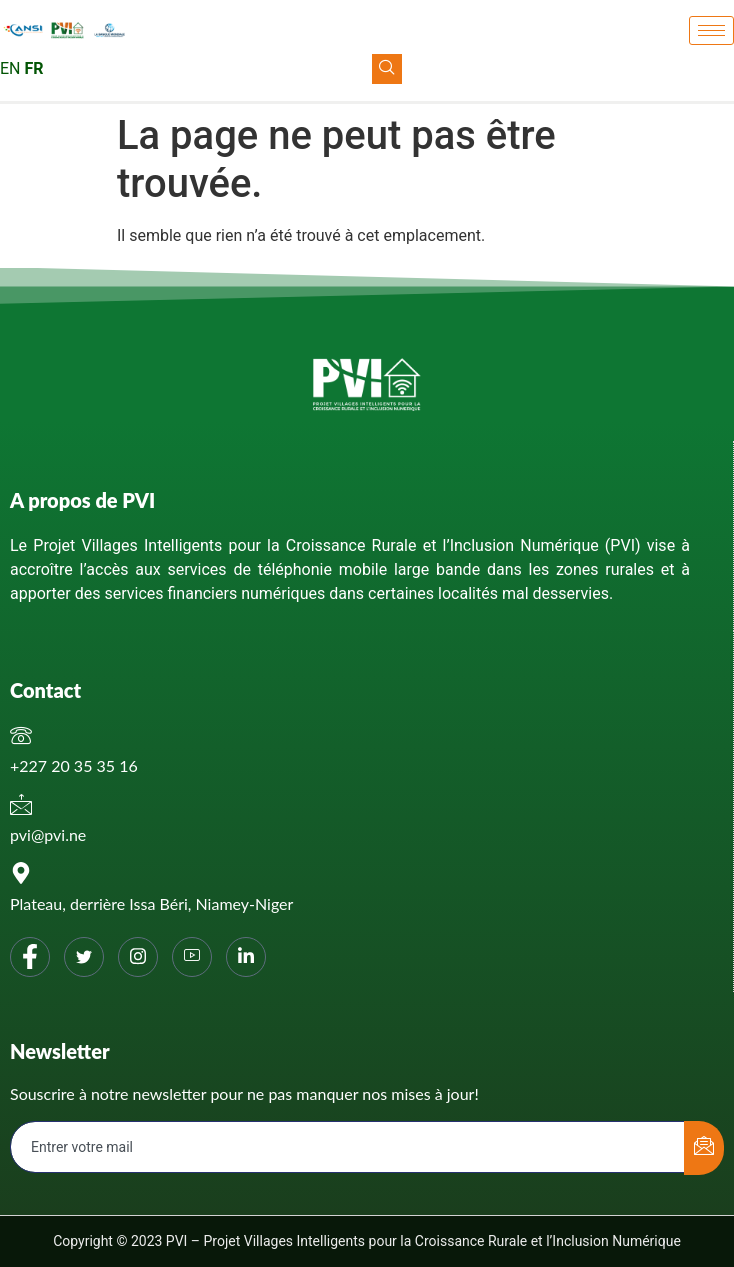  I want to click on [Facebook], so click(30, 957).